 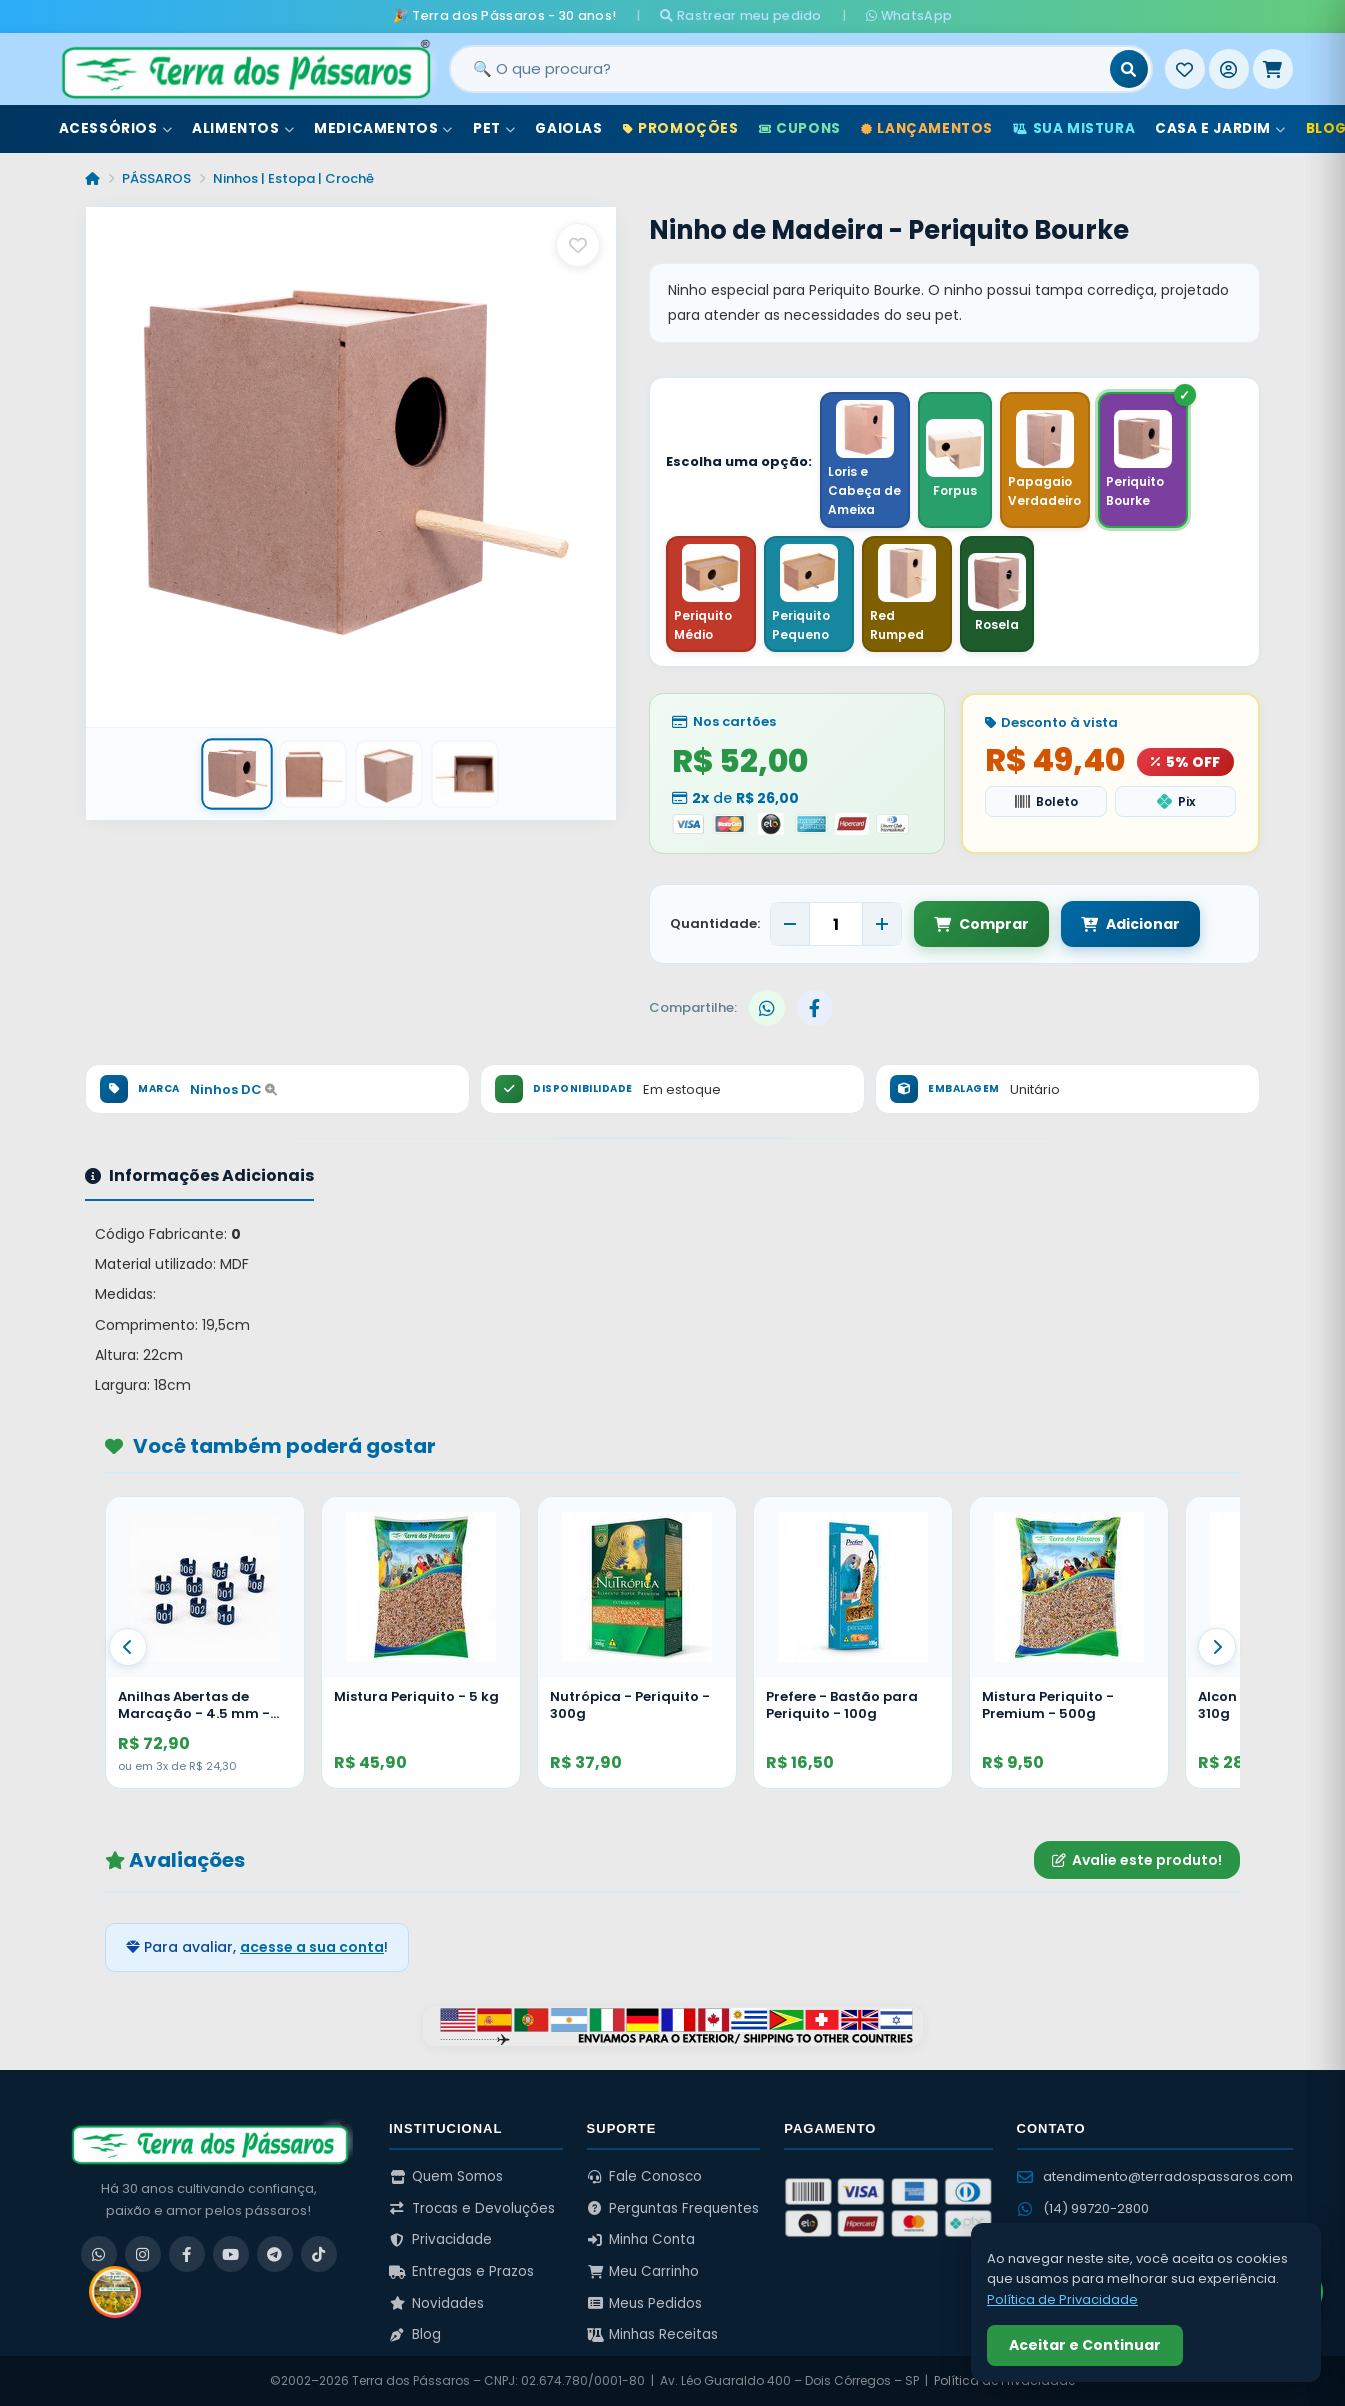 I want to click on acesse a sua conta, so click(x=312, y=1947).